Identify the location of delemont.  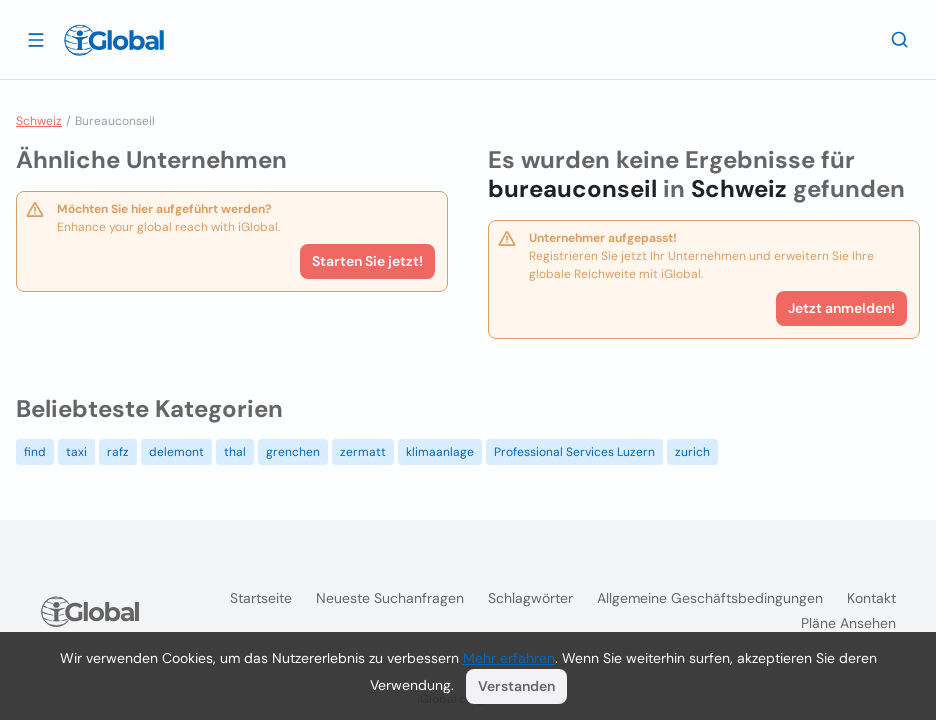
(176, 452).